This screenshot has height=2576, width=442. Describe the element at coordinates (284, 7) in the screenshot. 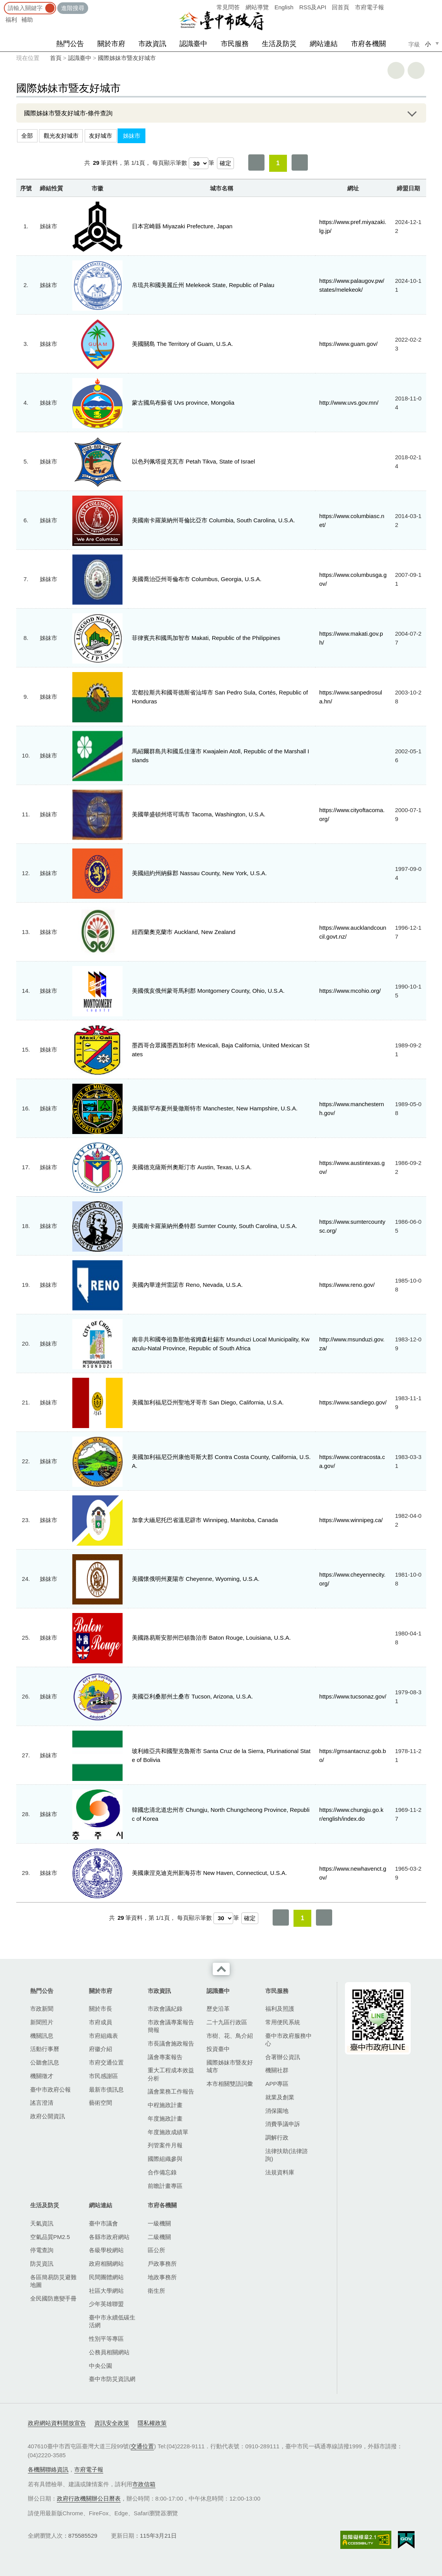

I see `English` at that location.